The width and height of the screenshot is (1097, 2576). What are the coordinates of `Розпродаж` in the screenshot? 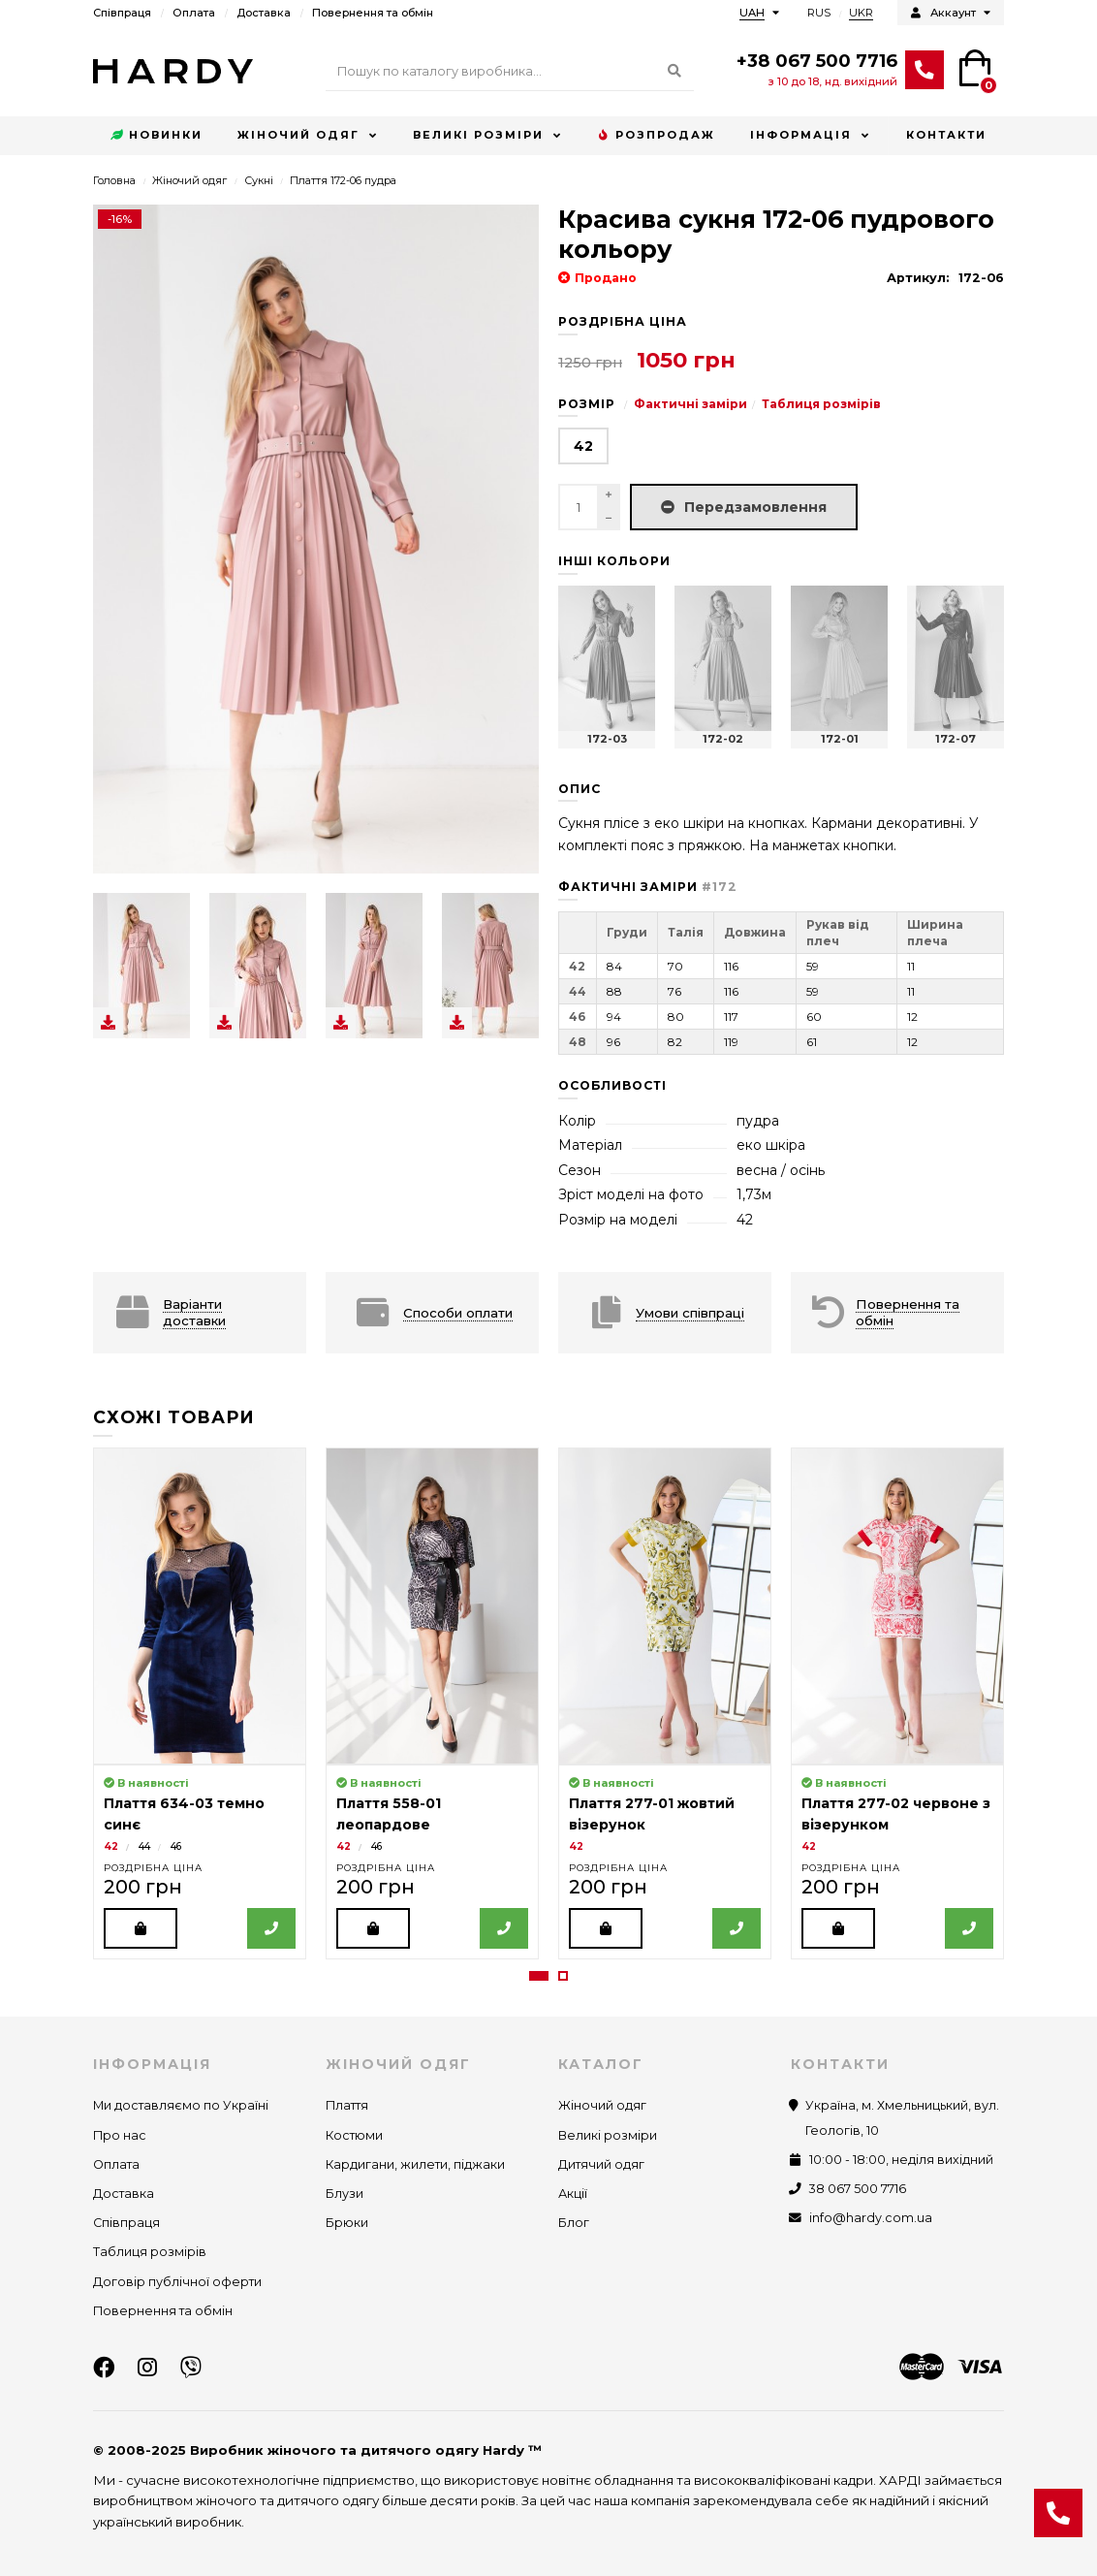 It's located at (656, 135).